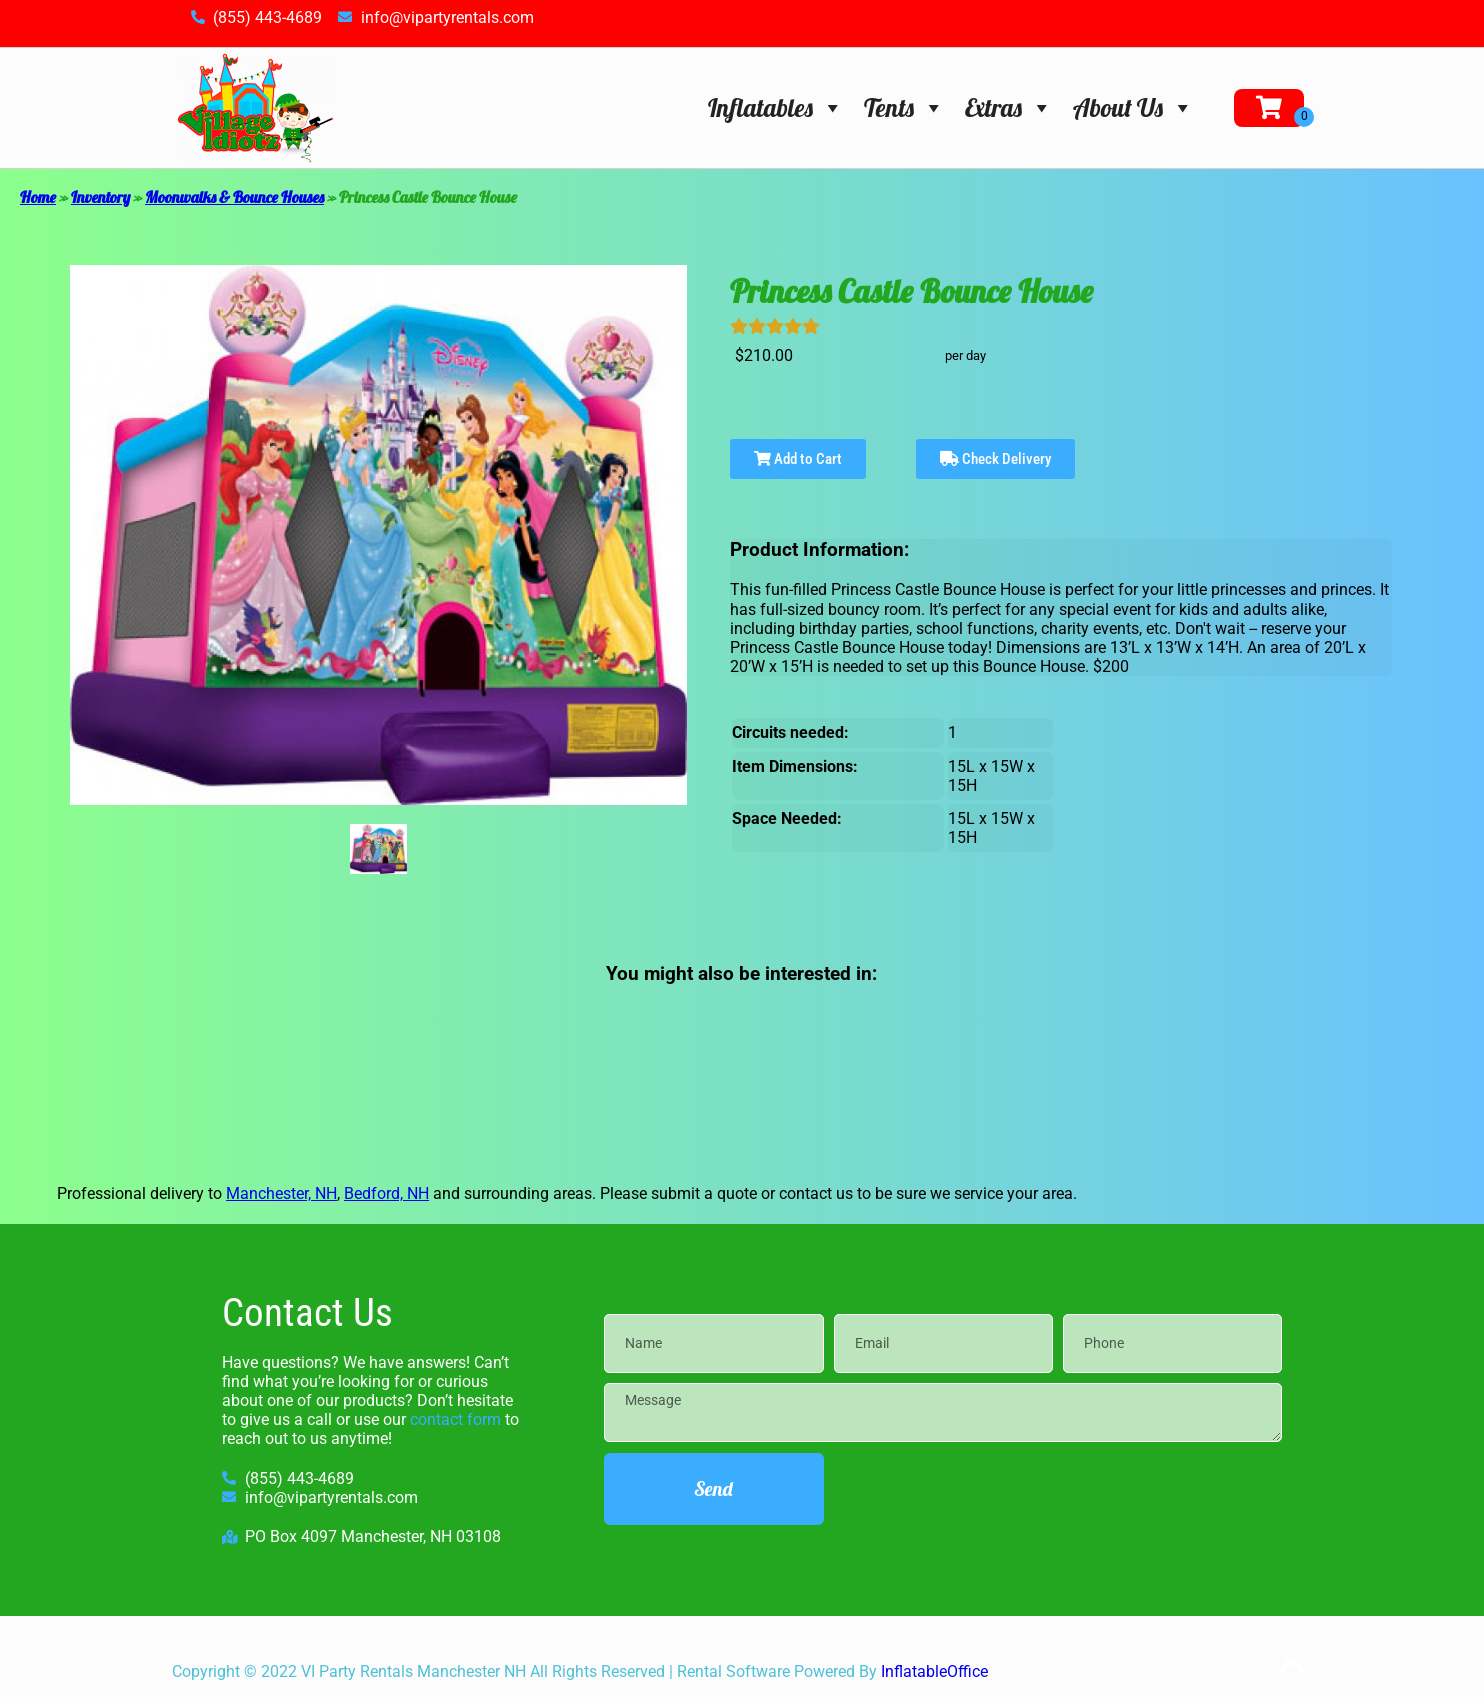 The height and width of the screenshot is (1697, 1484). What do you see at coordinates (904, 107) in the screenshot?
I see `Tents` at bounding box center [904, 107].